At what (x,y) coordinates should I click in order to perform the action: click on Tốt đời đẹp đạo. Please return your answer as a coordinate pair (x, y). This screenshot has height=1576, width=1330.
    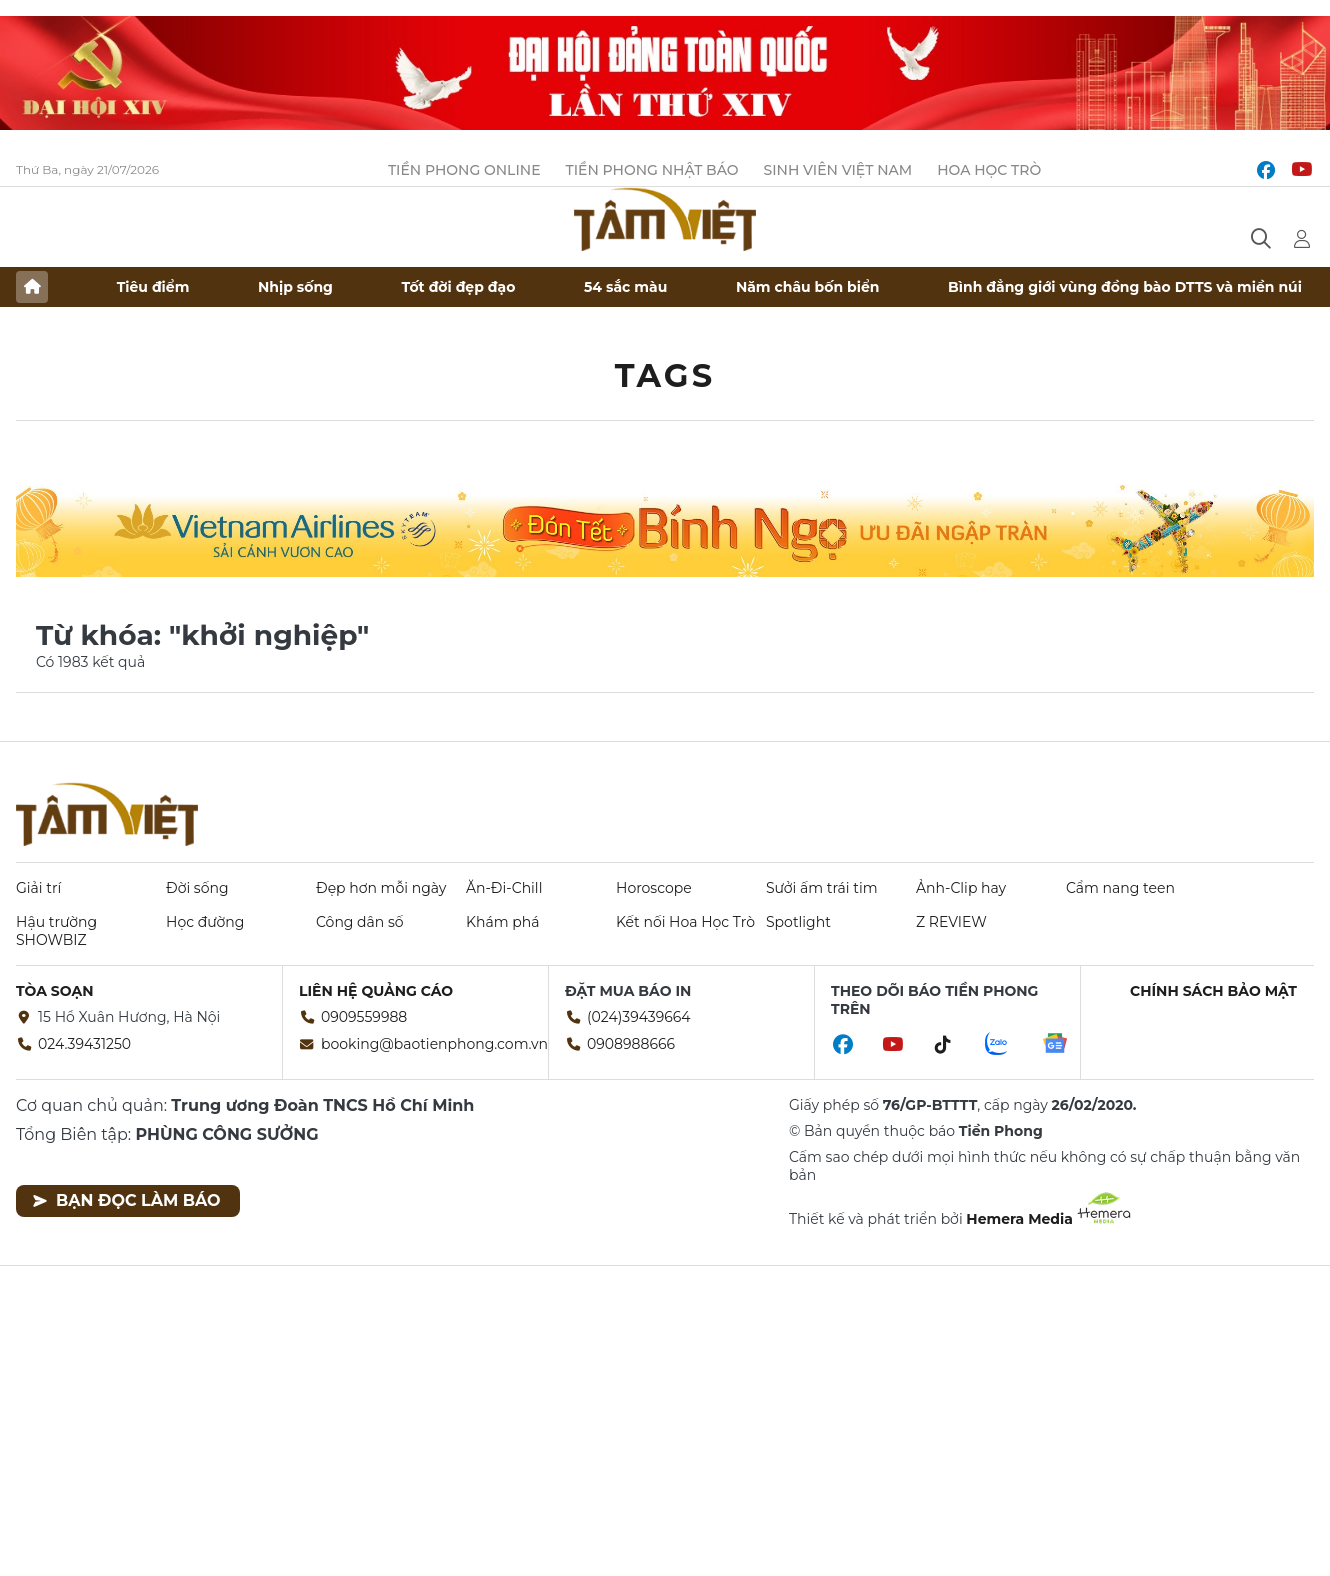
    Looking at the image, I should click on (459, 287).